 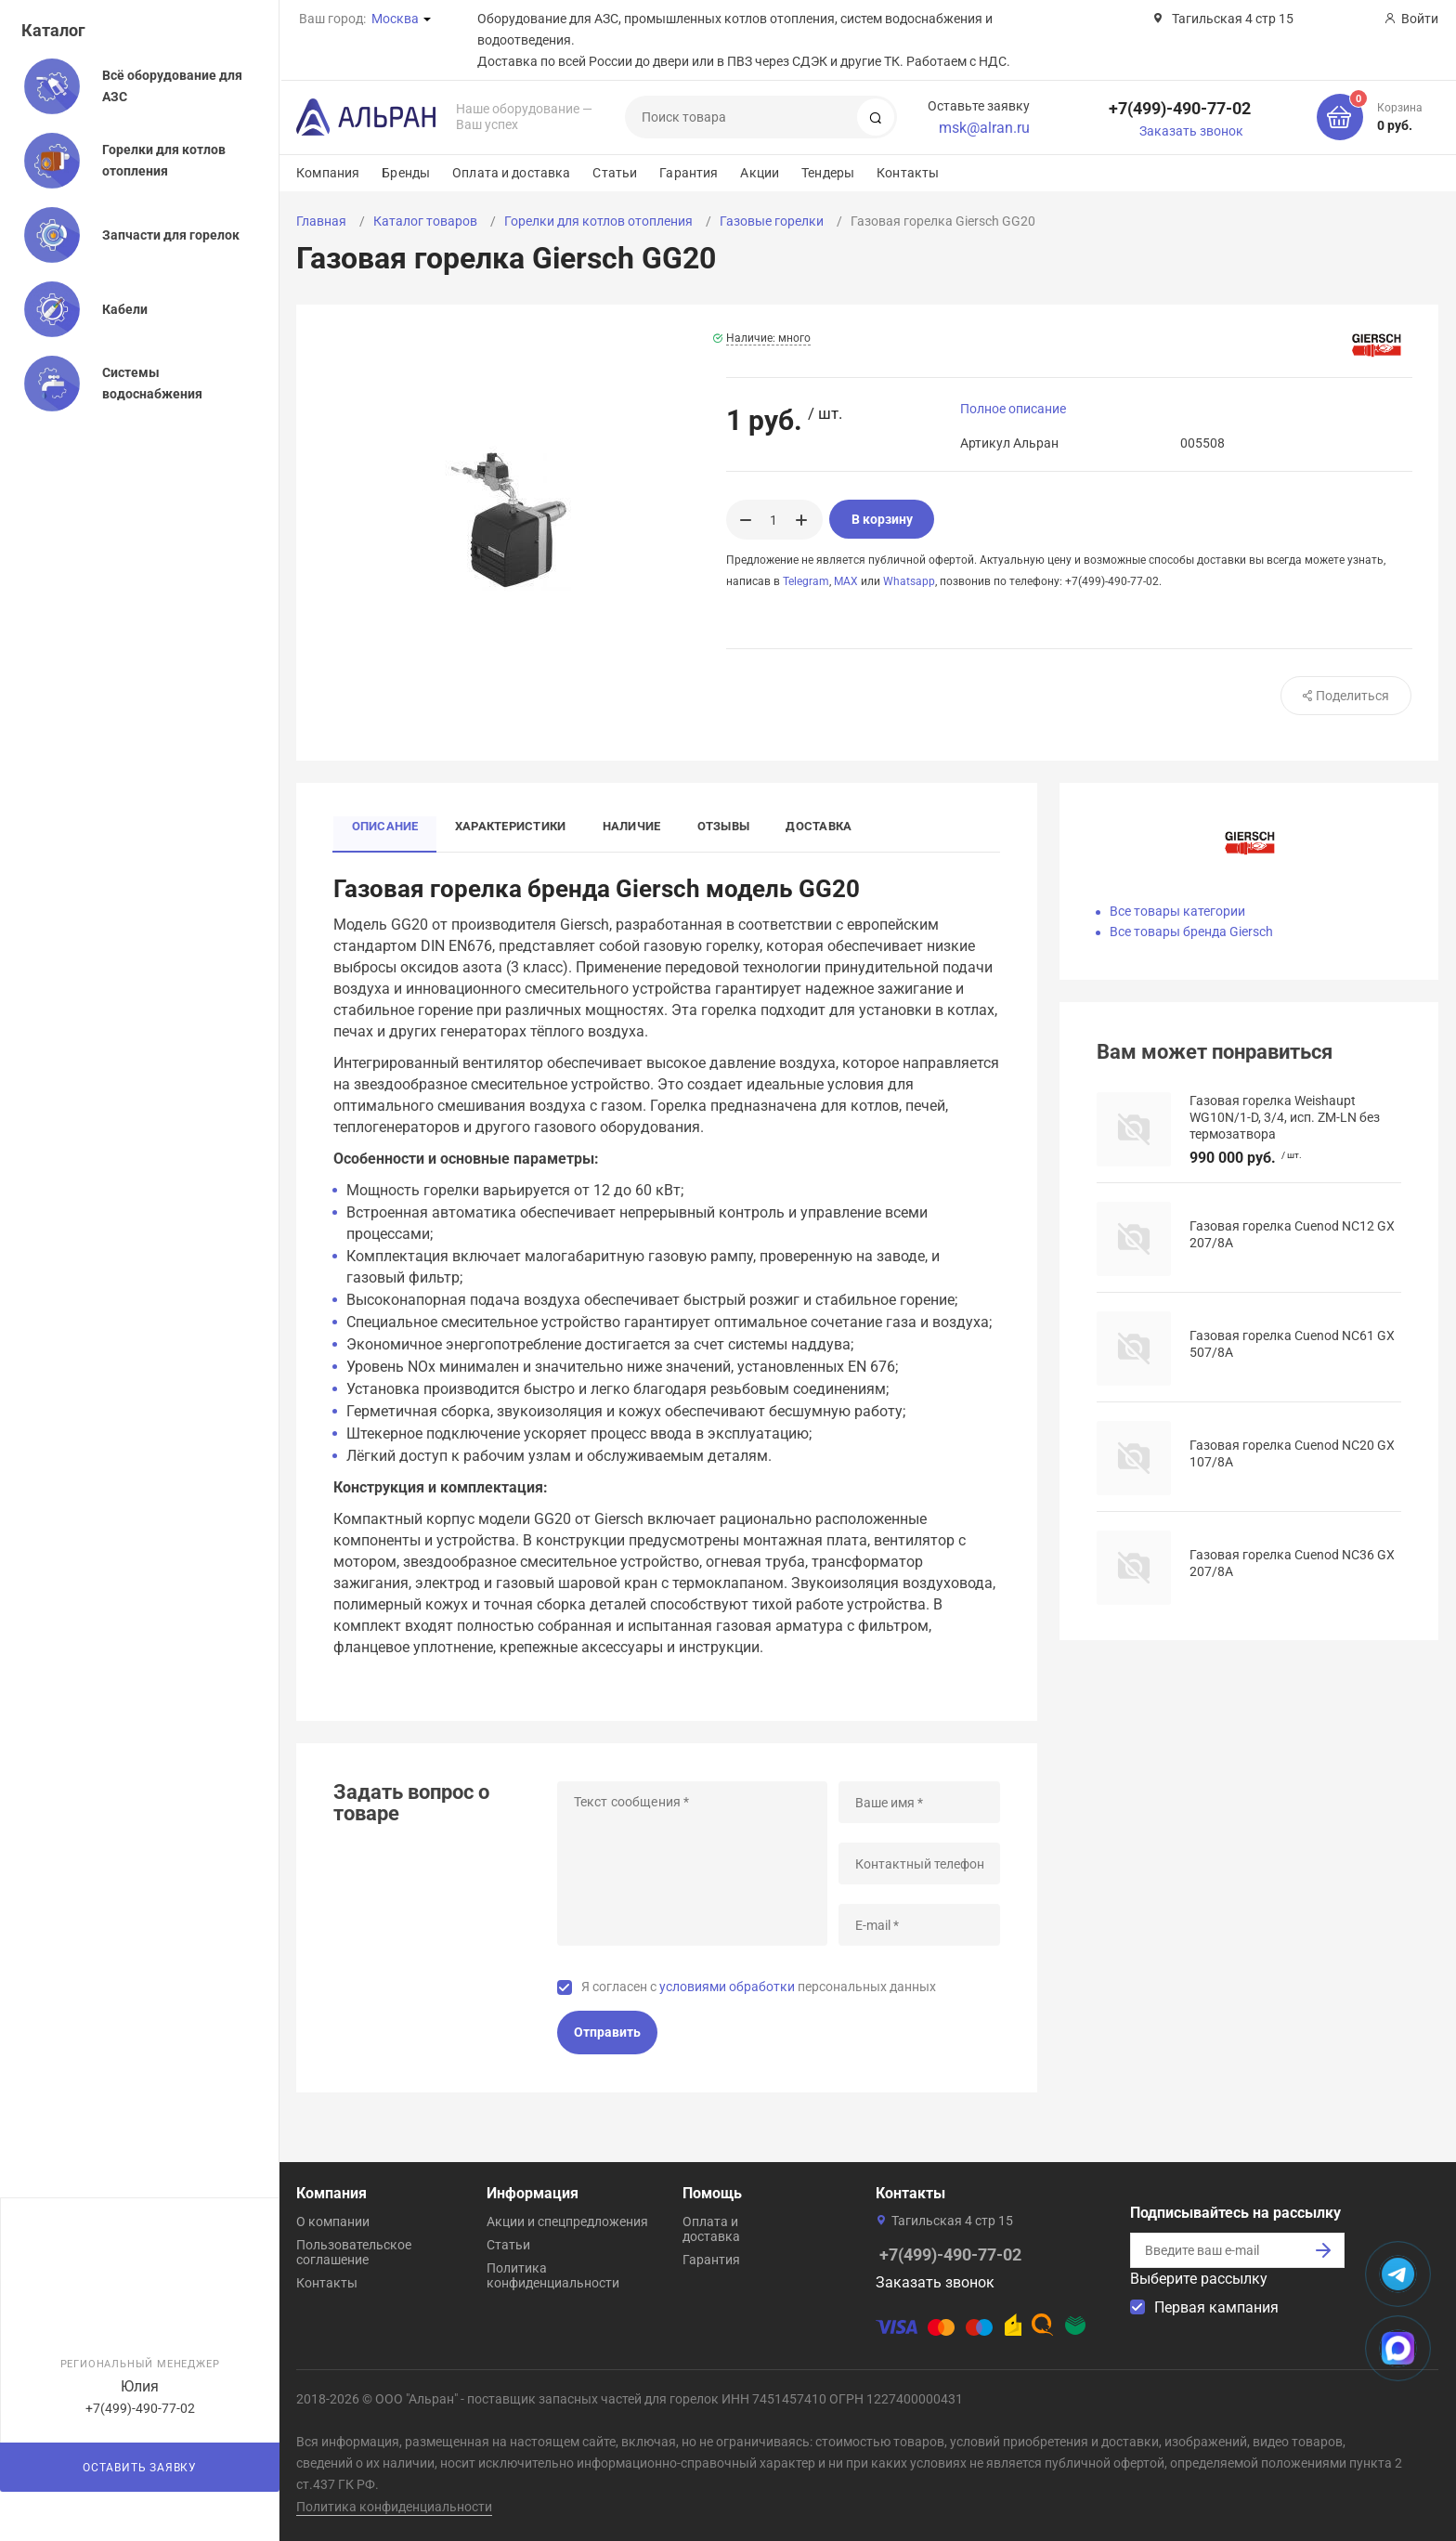 I want to click on Все товары категории, so click(x=1177, y=911).